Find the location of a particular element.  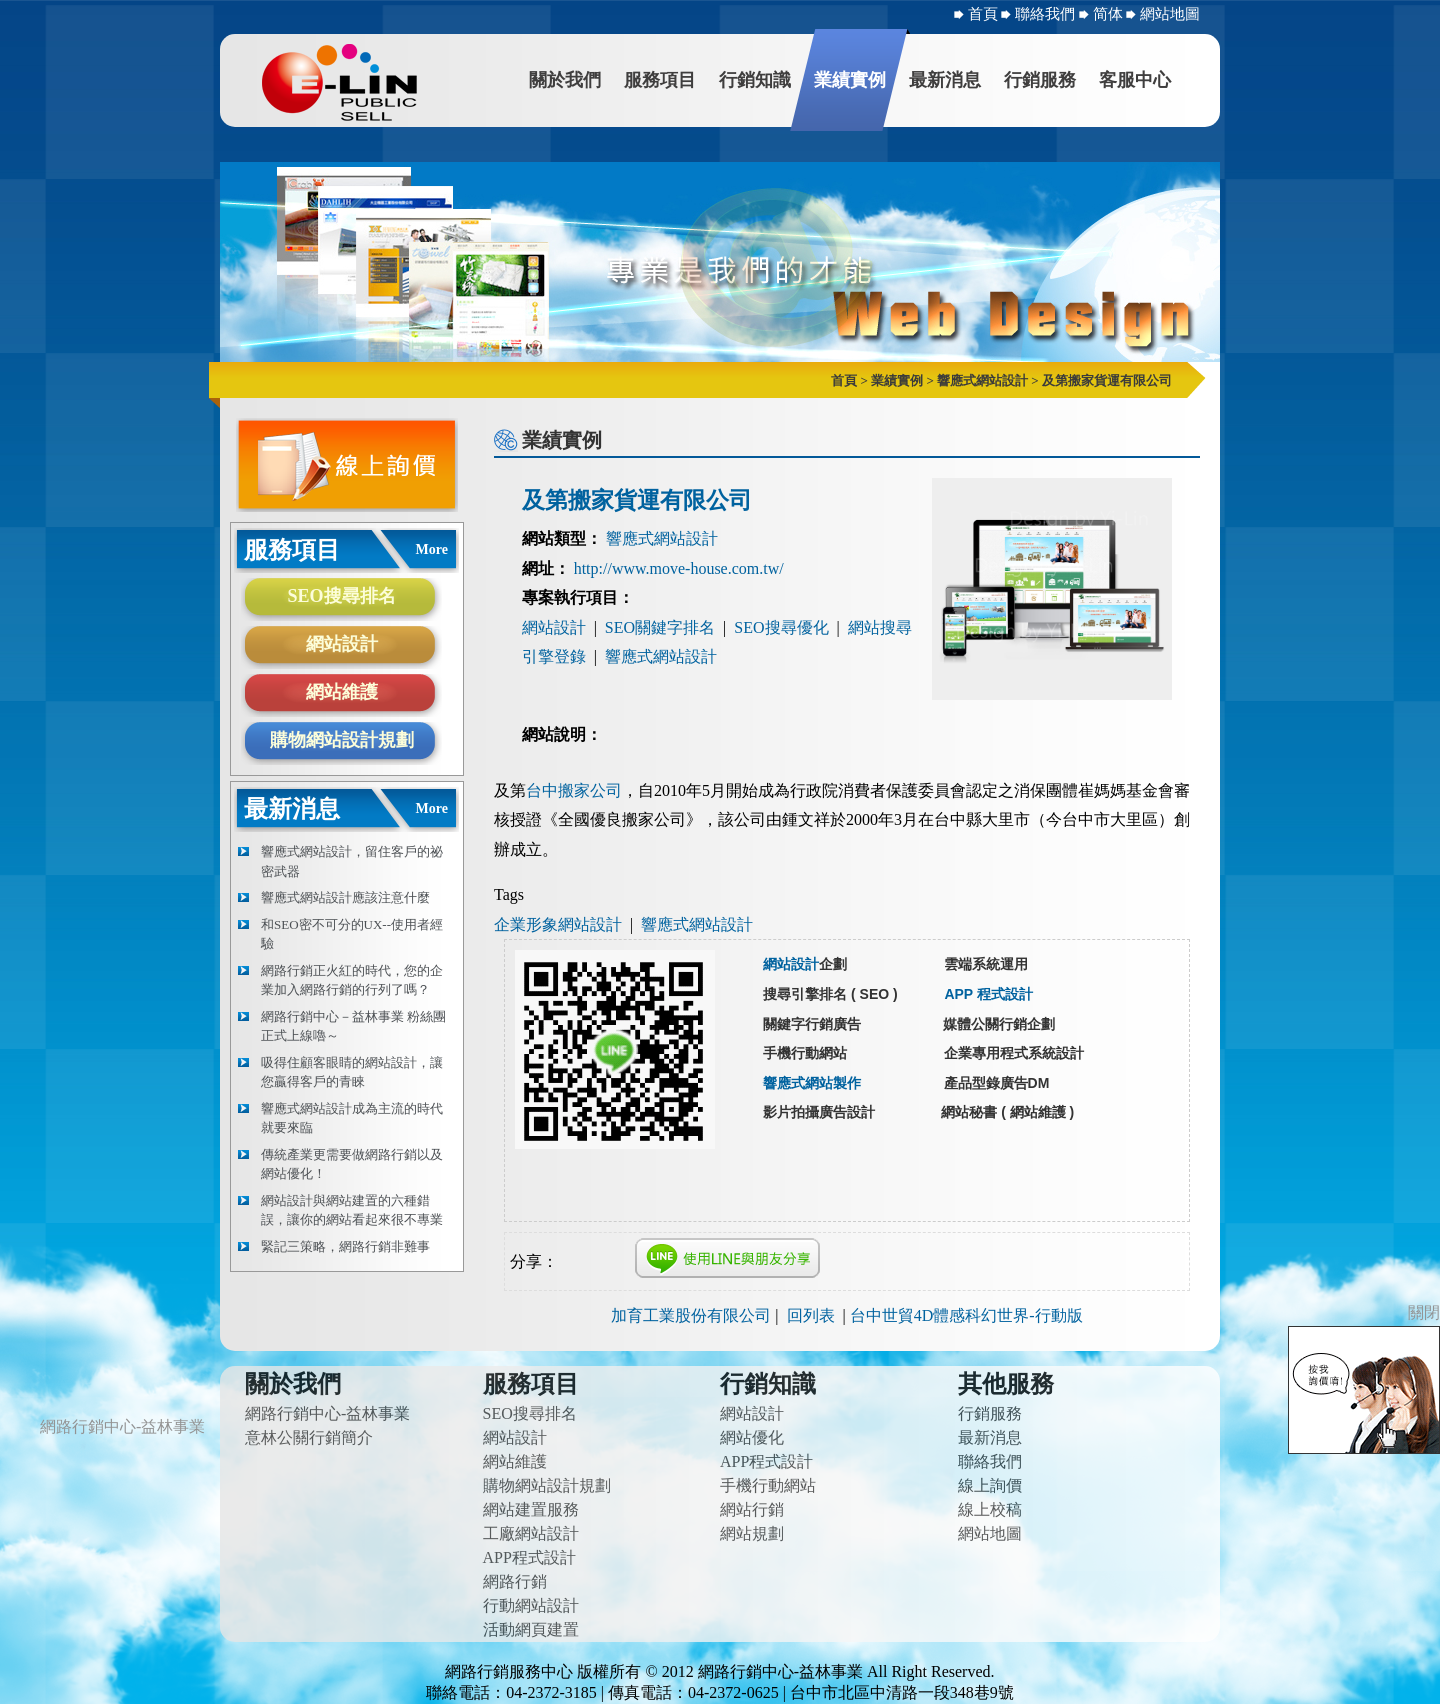

響應式網站設計，留住客戶的祕密武器 is located at coordinates (352, 861).